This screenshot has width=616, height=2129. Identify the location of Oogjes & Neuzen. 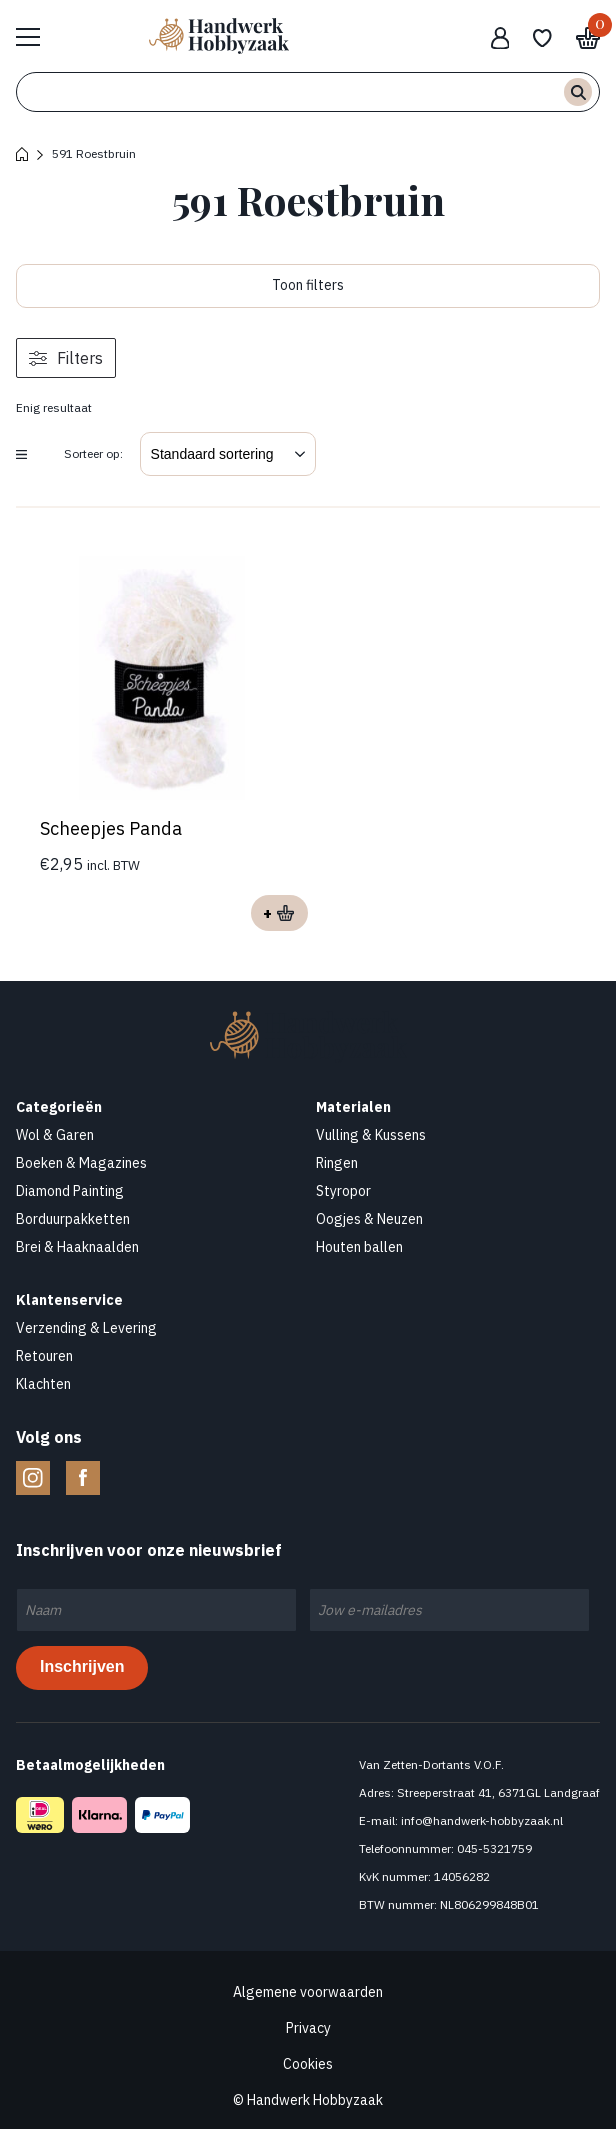
(369, 1219).